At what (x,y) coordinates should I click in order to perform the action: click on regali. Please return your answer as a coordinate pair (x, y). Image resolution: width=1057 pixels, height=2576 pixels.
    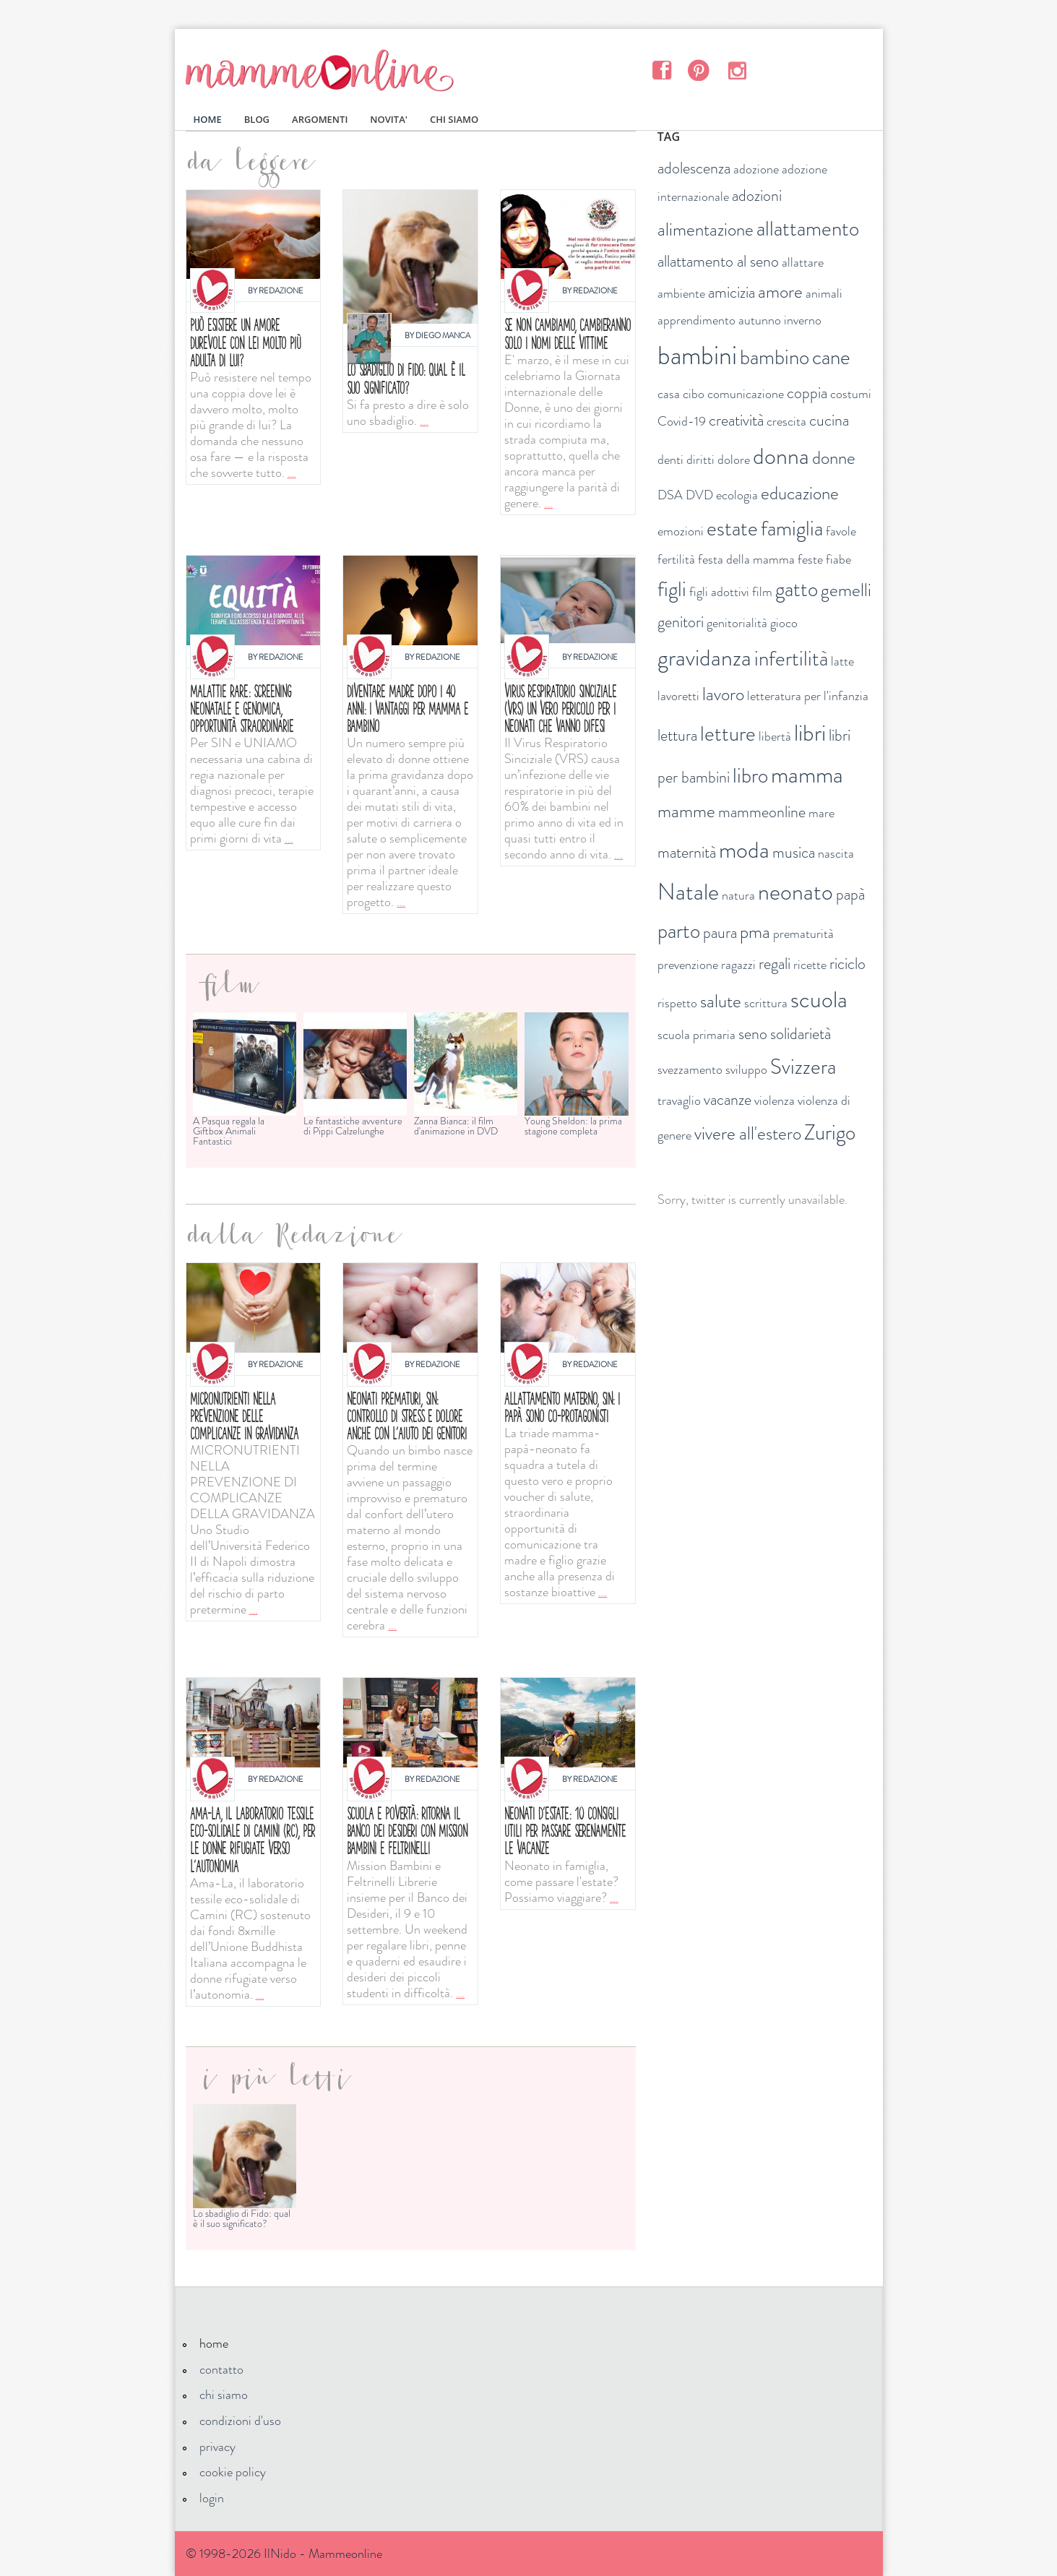
    Looking at the image, I should click on (774, 963).